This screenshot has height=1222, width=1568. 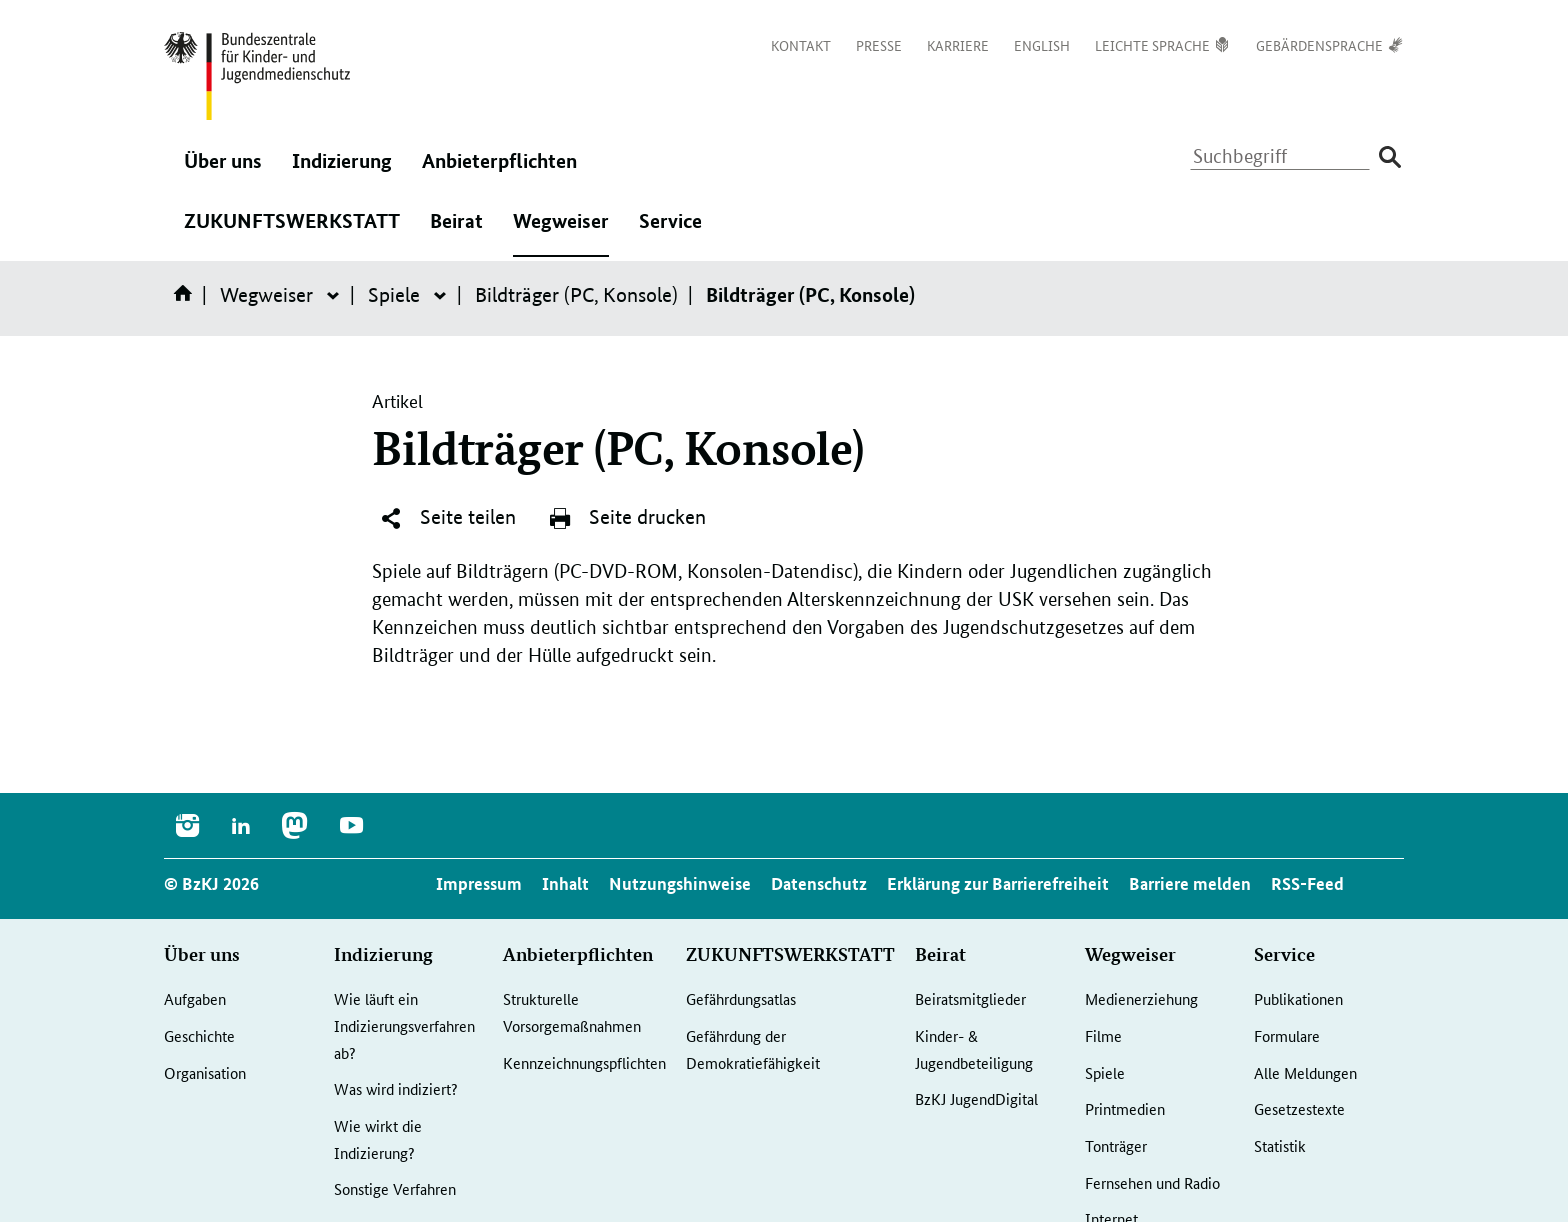 I want to click on Was wird indiziert?, so click(x=396, y=1088).